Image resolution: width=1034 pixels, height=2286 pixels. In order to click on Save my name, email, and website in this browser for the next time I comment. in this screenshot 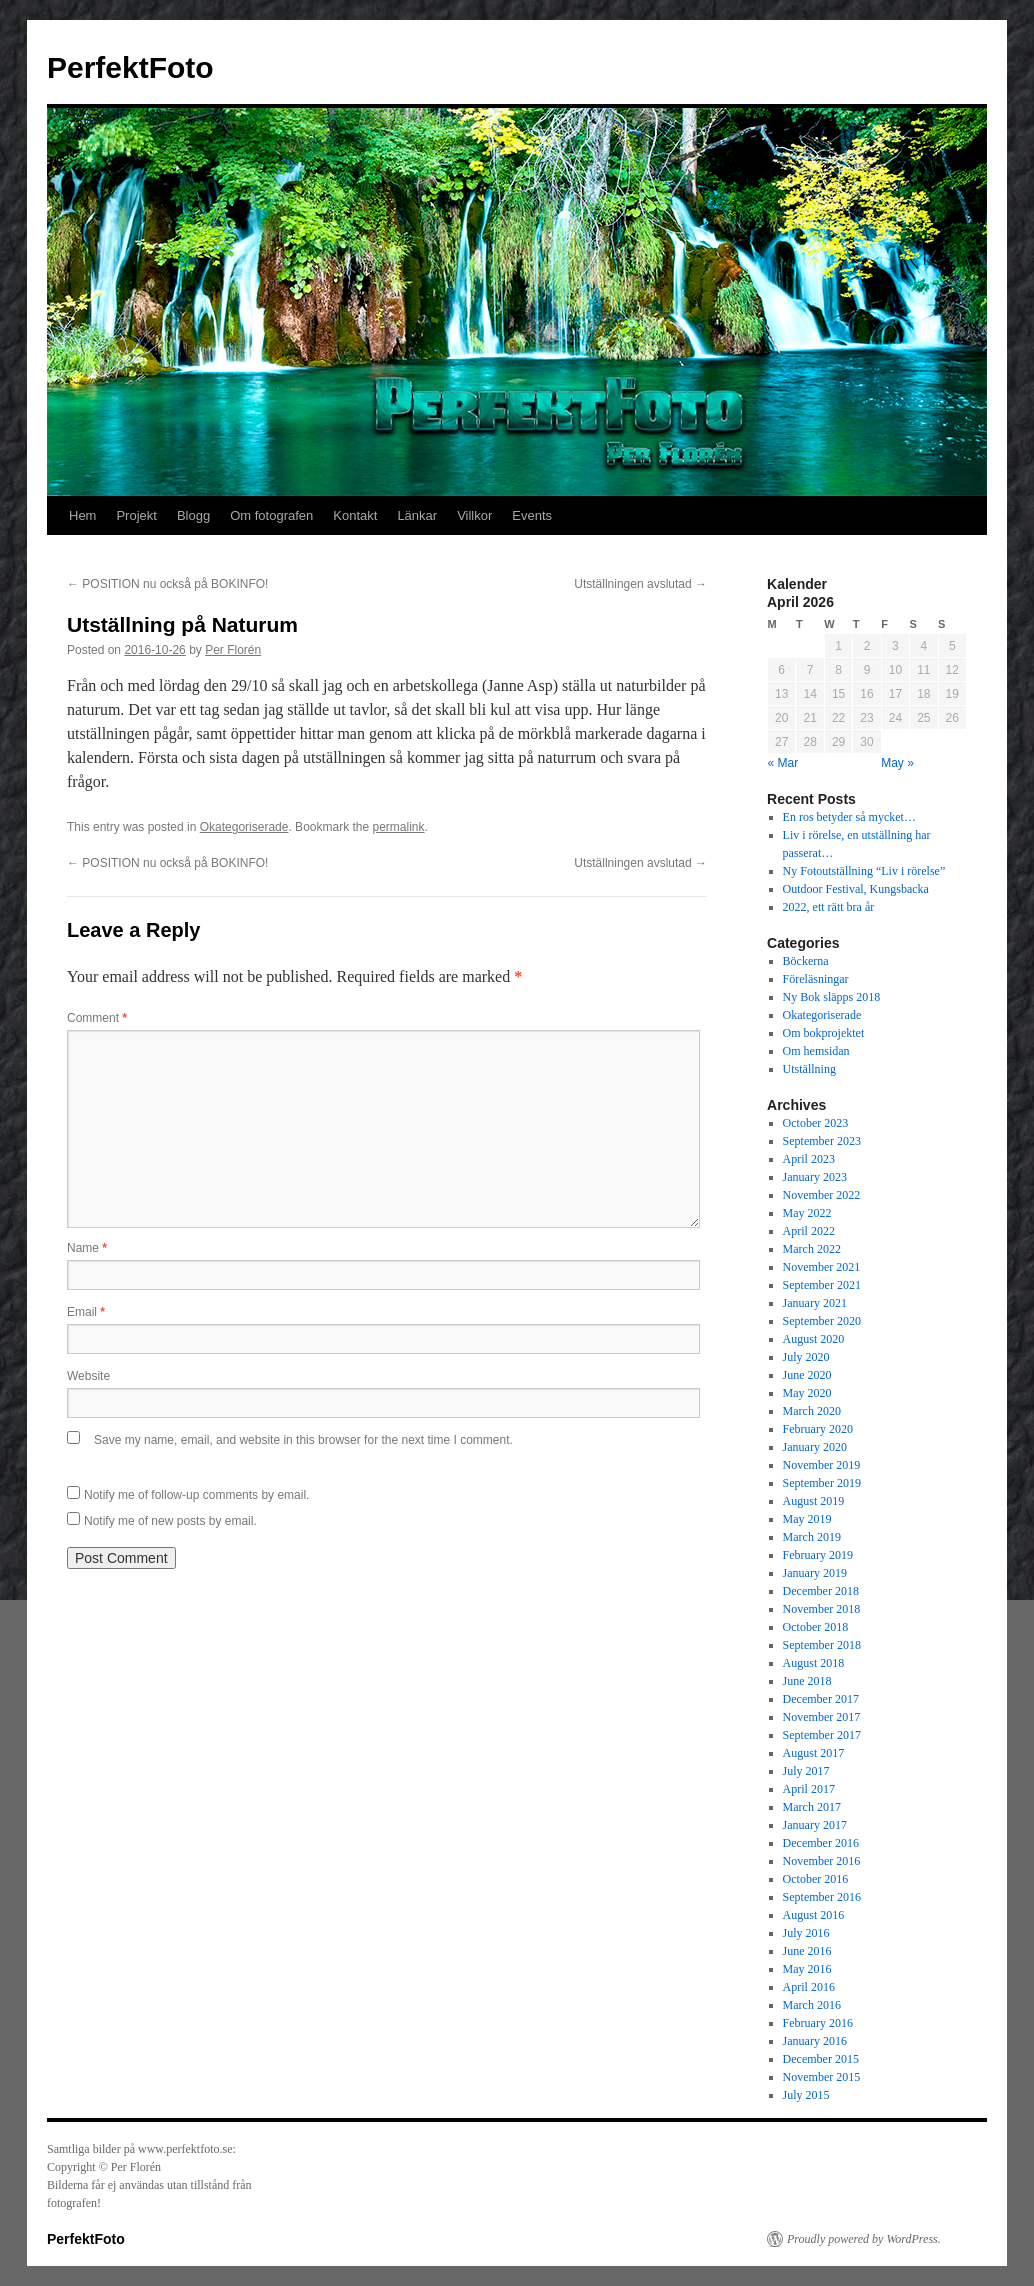, I will do `click(303, 1440)`.